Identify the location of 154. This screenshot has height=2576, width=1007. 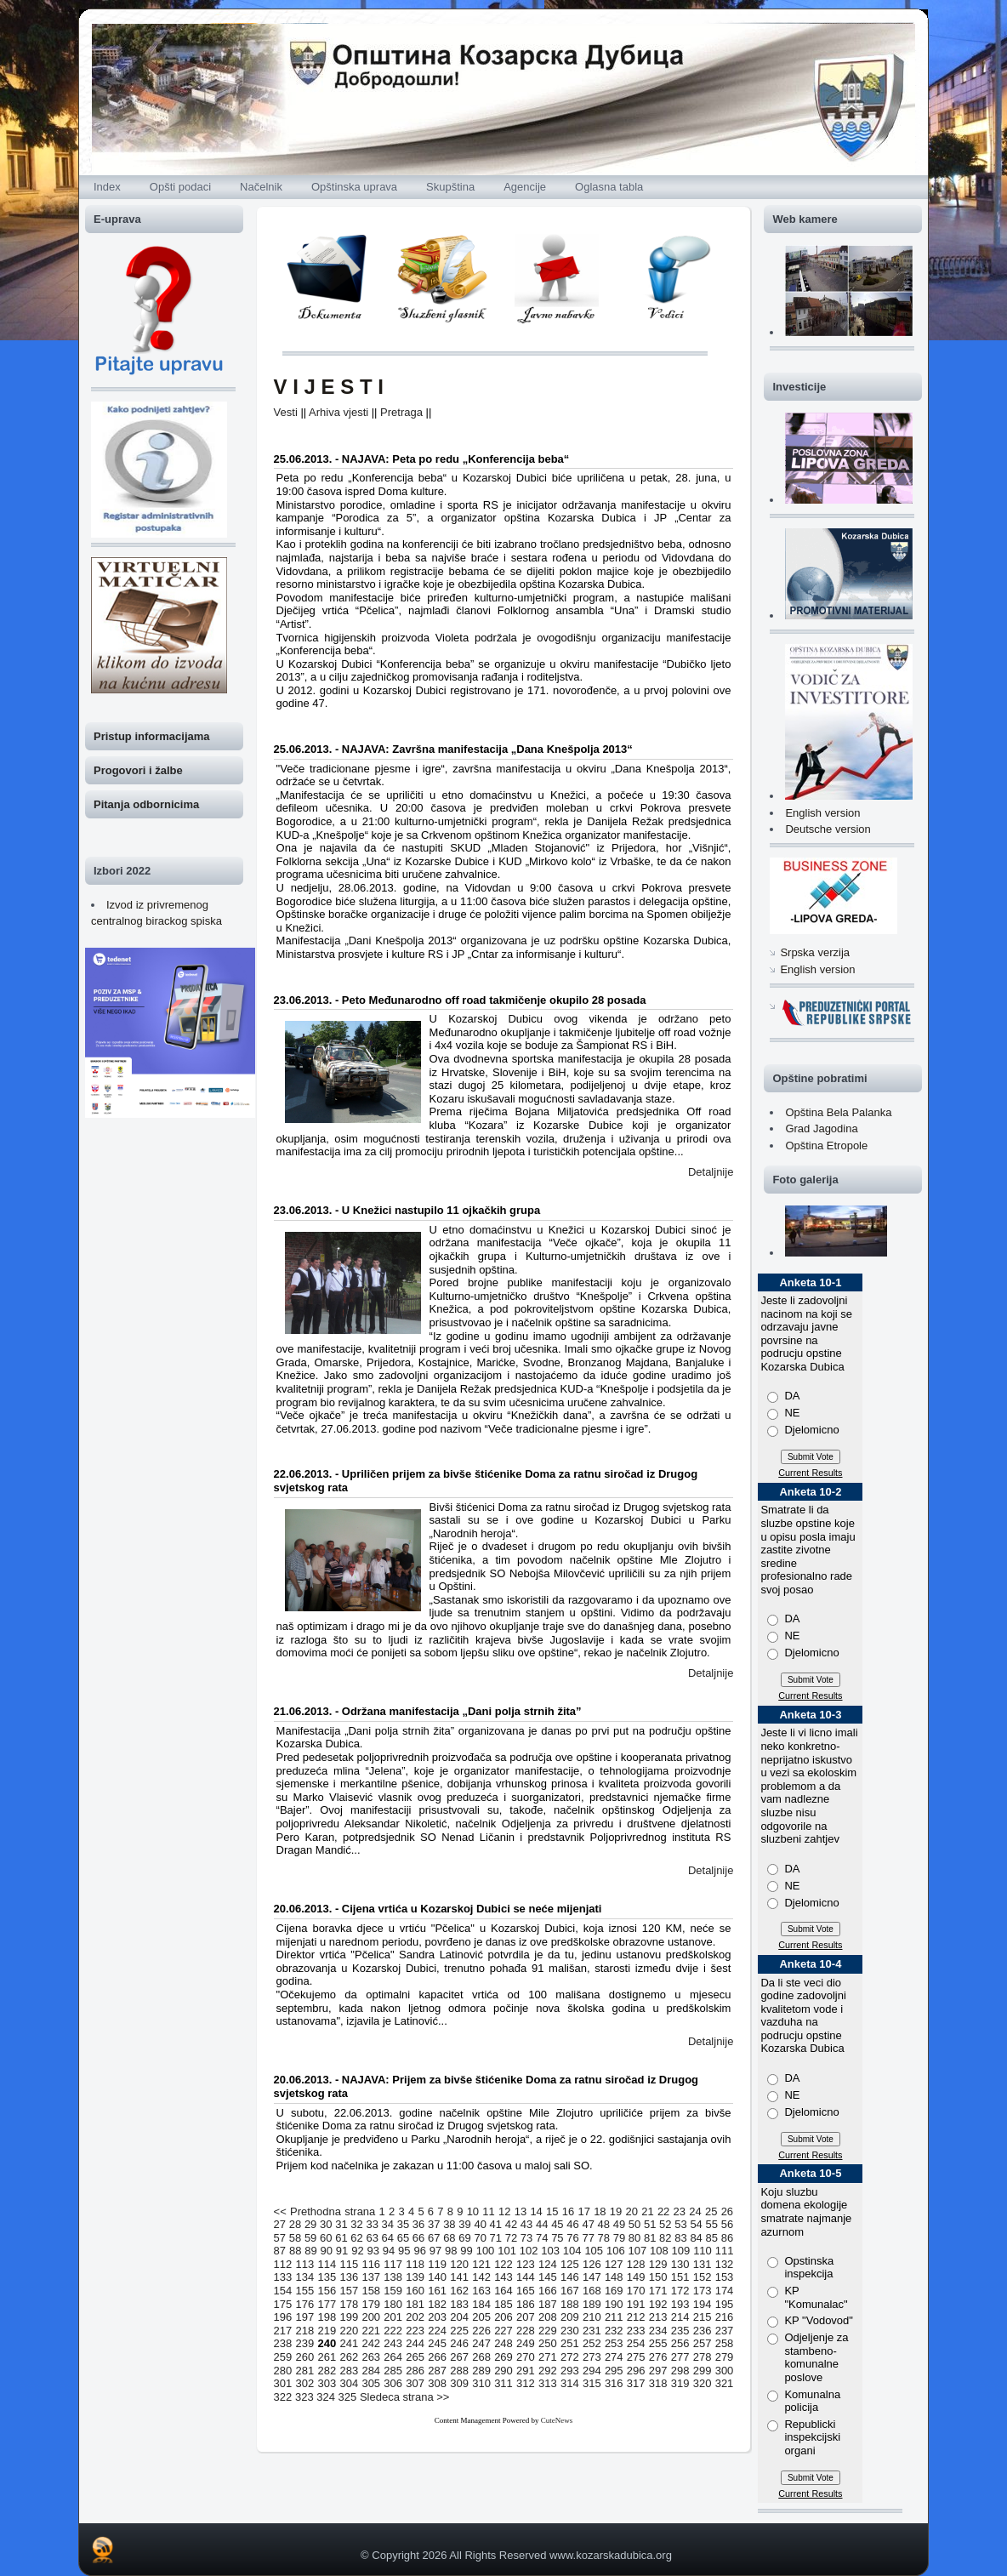
(283, 2290).